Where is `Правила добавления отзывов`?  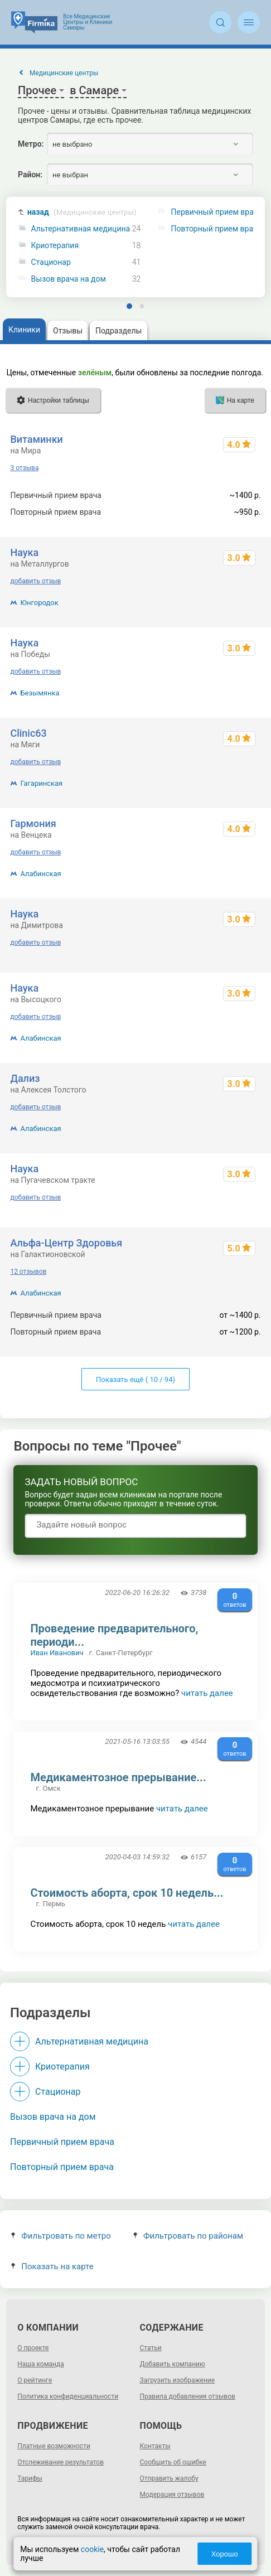 Правила добавления отзывов is located at coordinates (187, 2396).